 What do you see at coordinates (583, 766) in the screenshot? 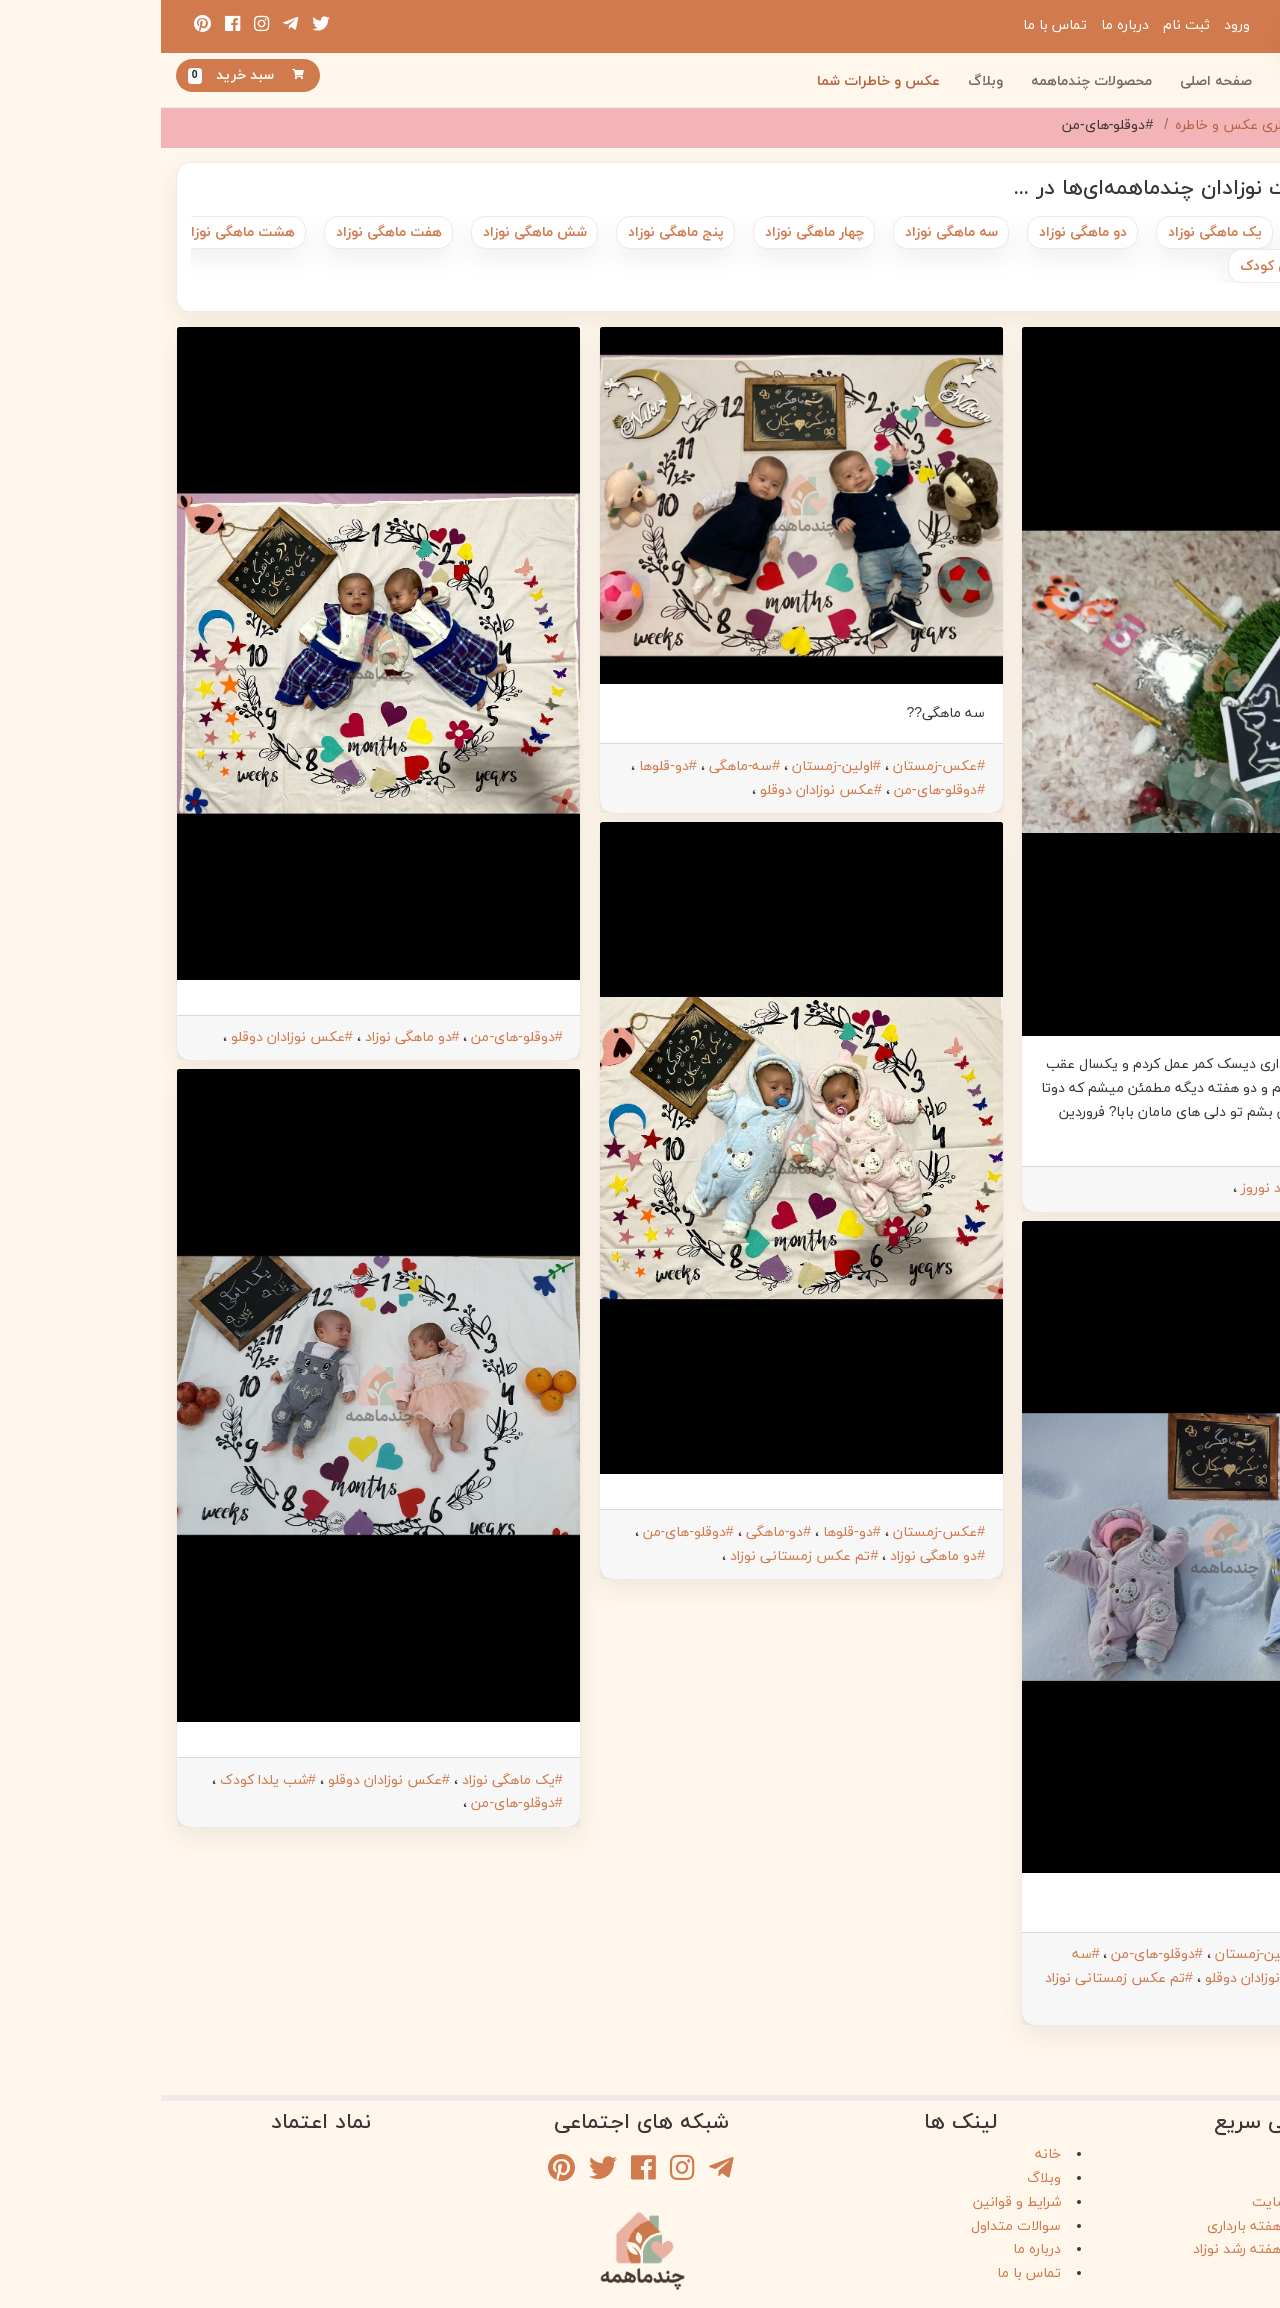
I see `#سه-ماهگی` at bounding box center [583, 766].